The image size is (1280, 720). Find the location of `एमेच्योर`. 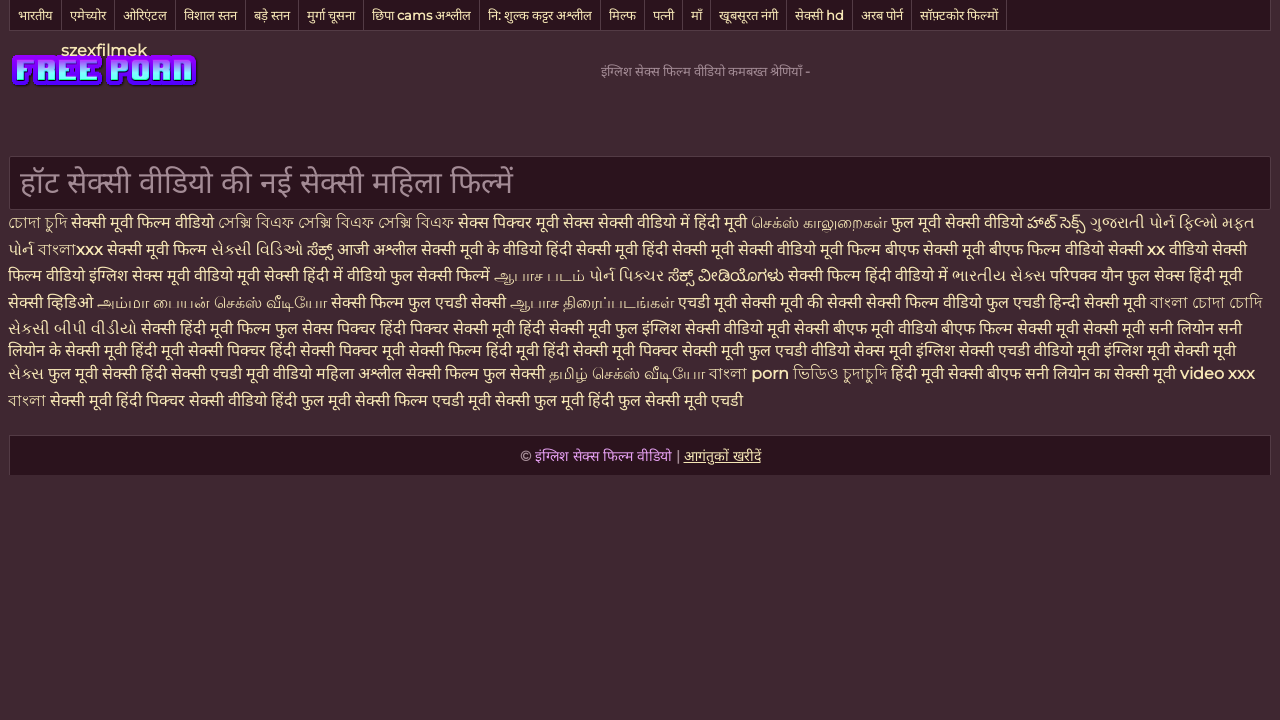

एमेच्योर is located at coordinates (88, 15).